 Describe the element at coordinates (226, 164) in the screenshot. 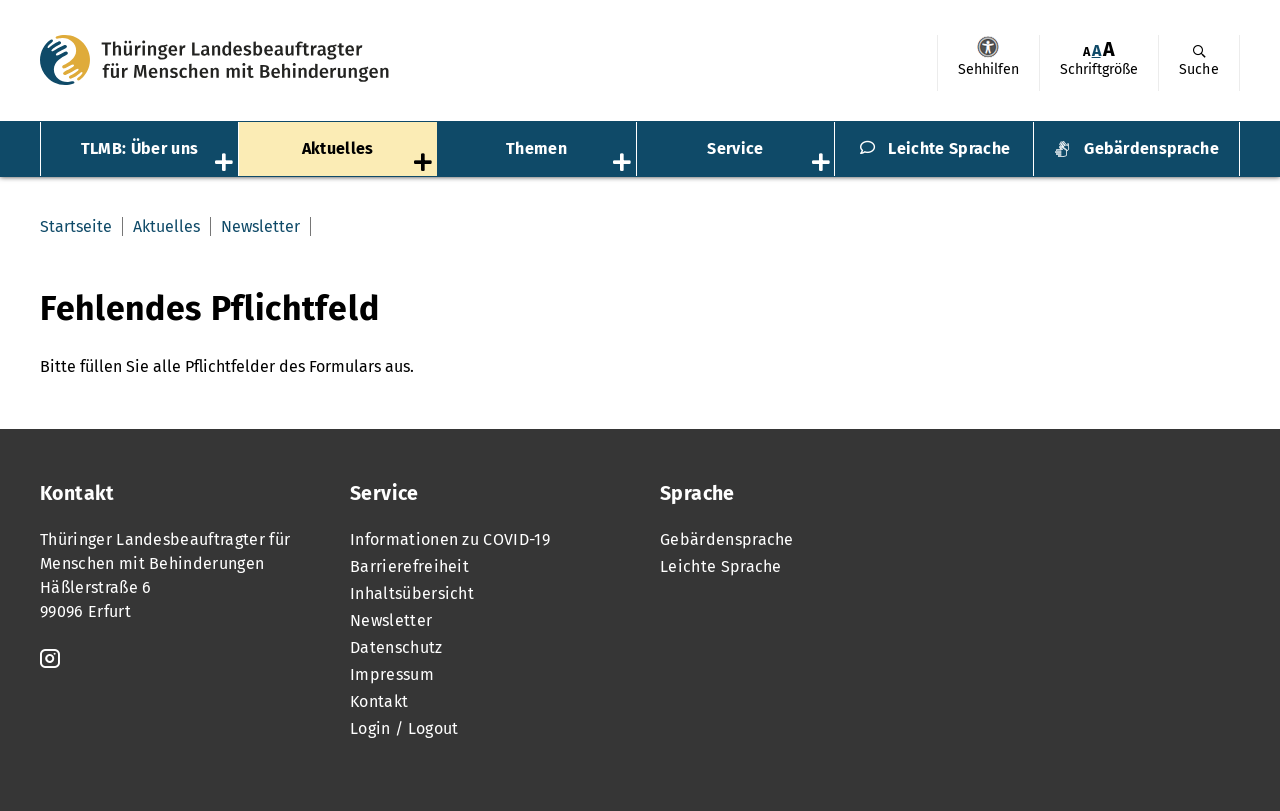

I see `[Öffnet das Untermenü „TLMB: Über uns“]` at that location.